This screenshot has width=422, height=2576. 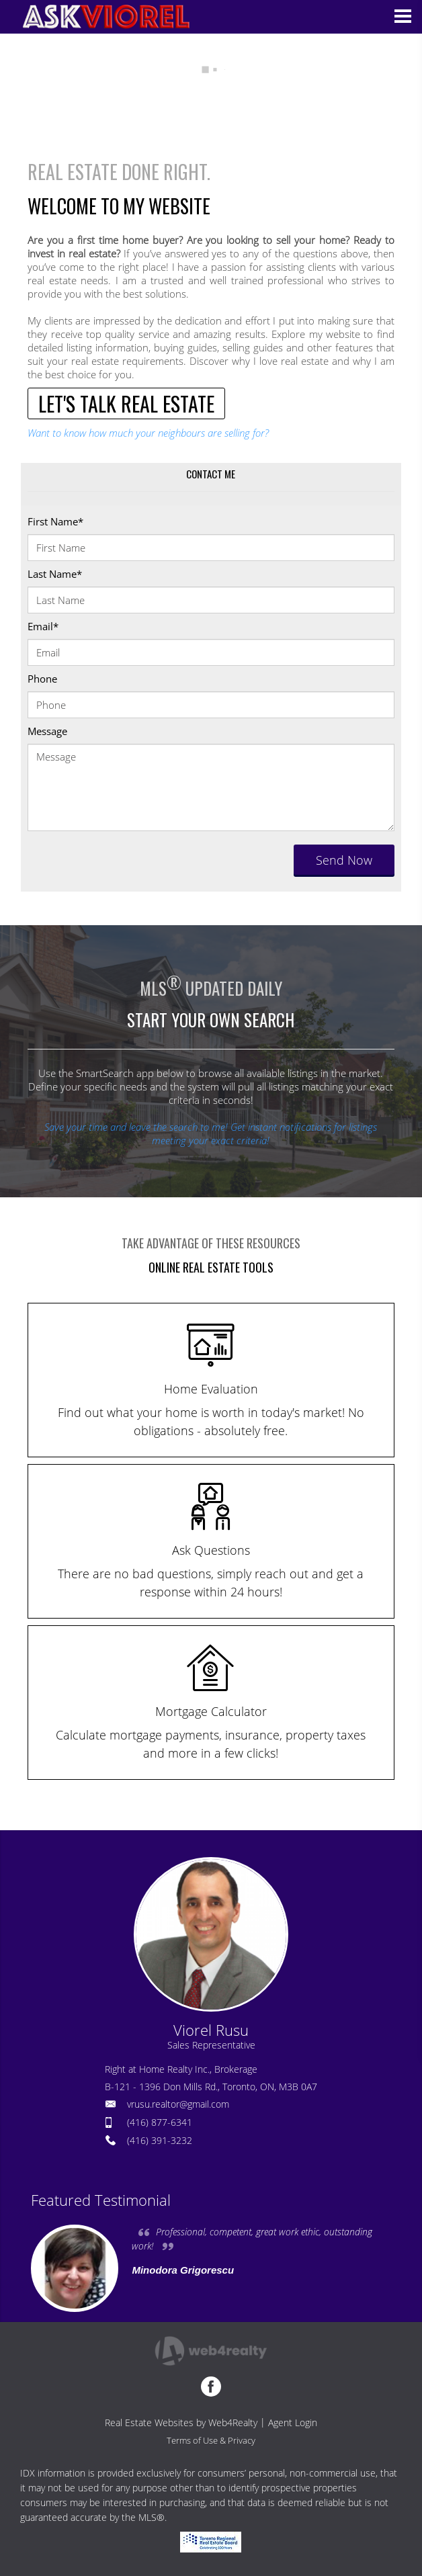 I want to click on Last Name, so click(x=55, y=574).